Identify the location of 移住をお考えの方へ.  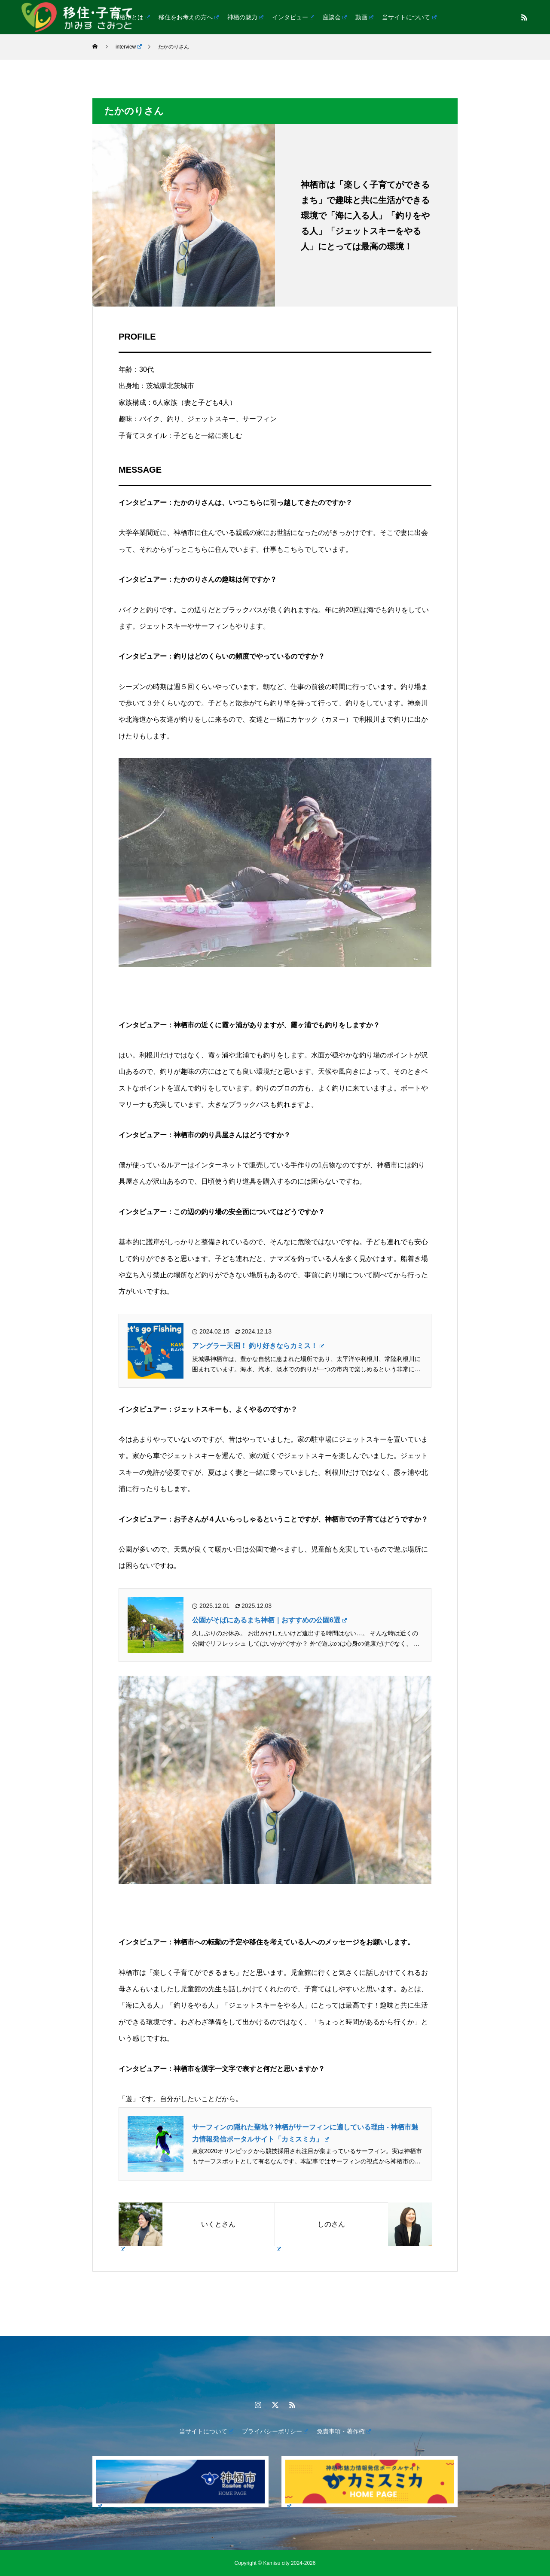
(189, 17).